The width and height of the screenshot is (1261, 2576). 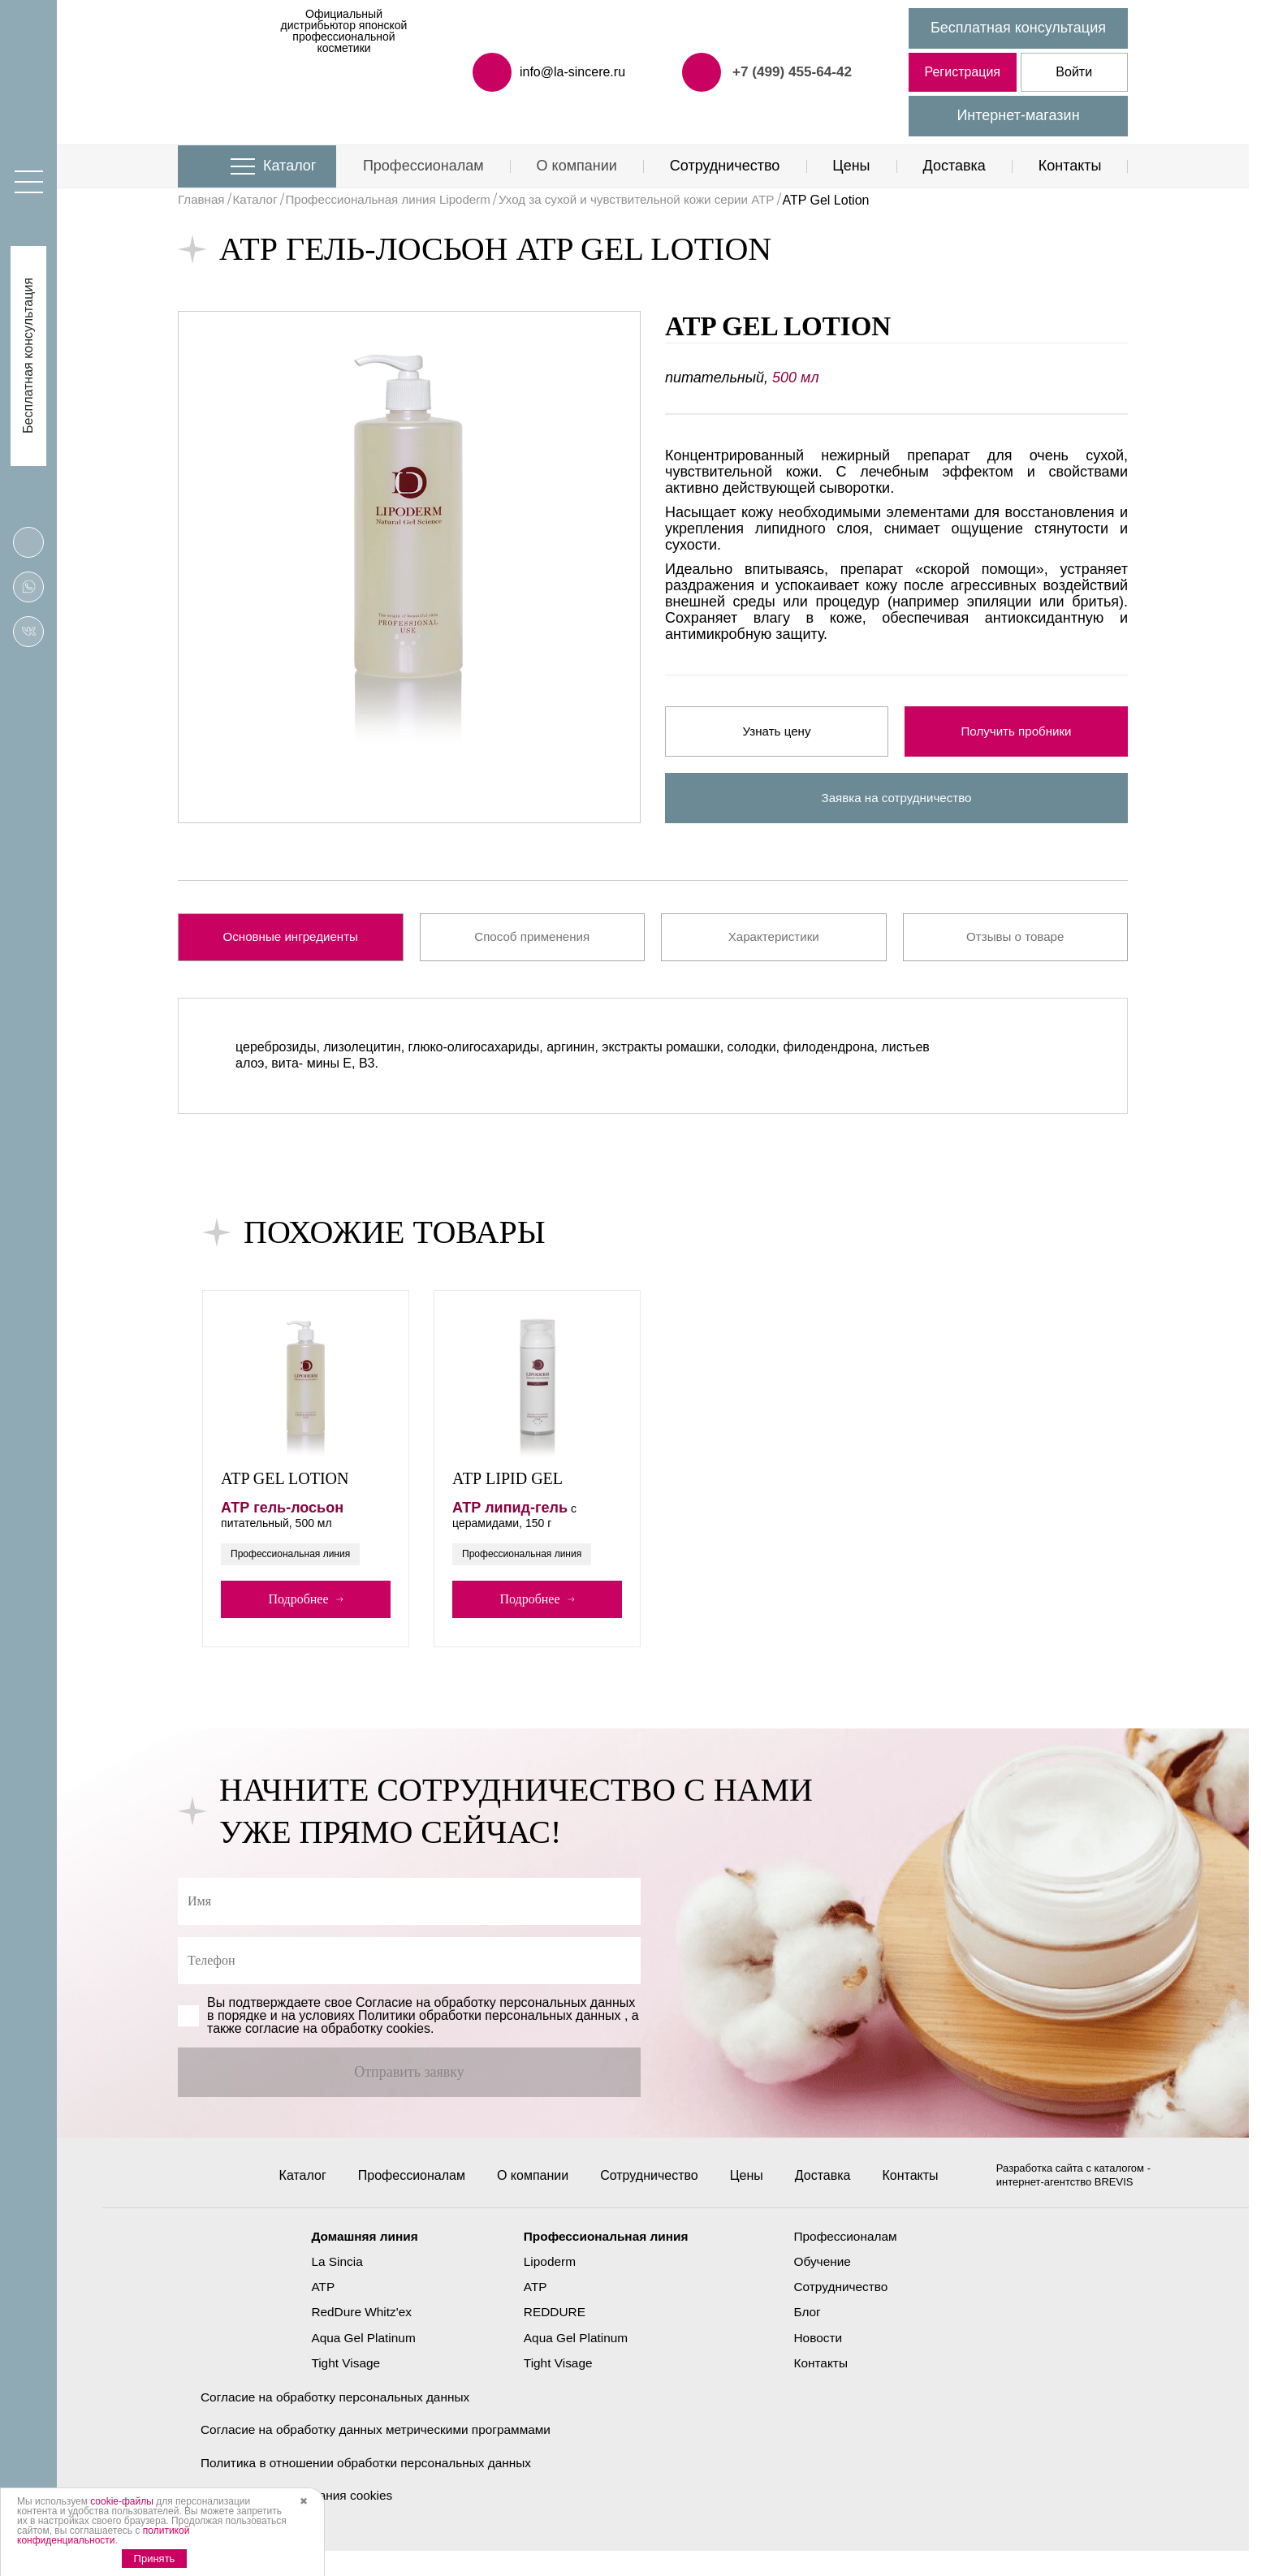 What do you see at coordinates (811, 2336) in the screenshot?
I see `Блог` at bounding box center [811, 2336].